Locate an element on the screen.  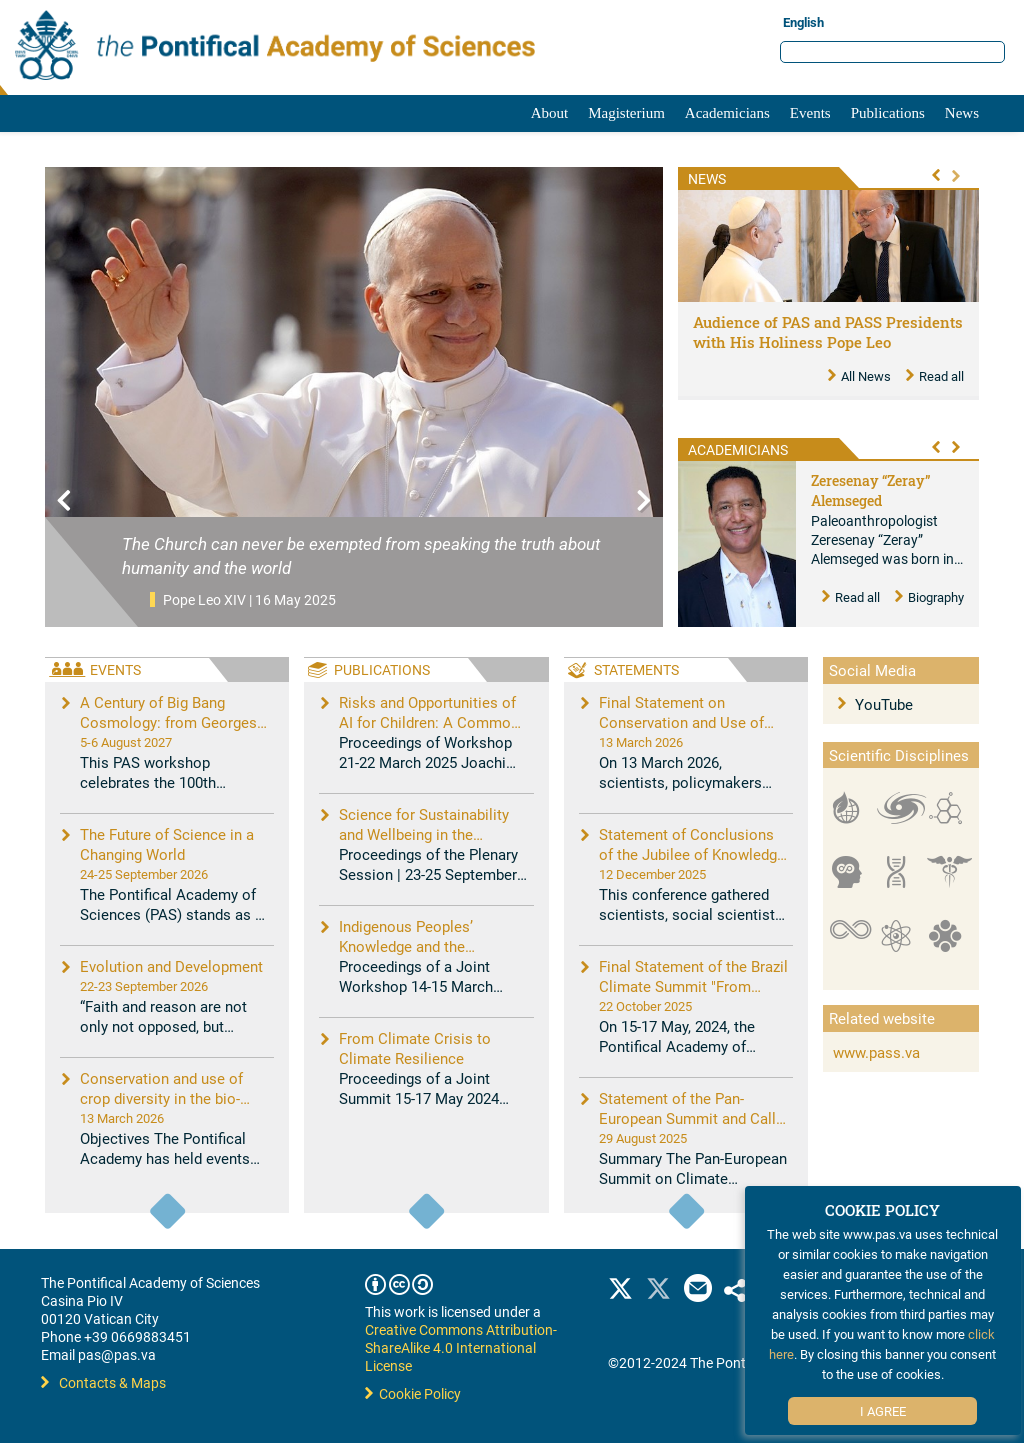
About is located at coordinates (550, 113).